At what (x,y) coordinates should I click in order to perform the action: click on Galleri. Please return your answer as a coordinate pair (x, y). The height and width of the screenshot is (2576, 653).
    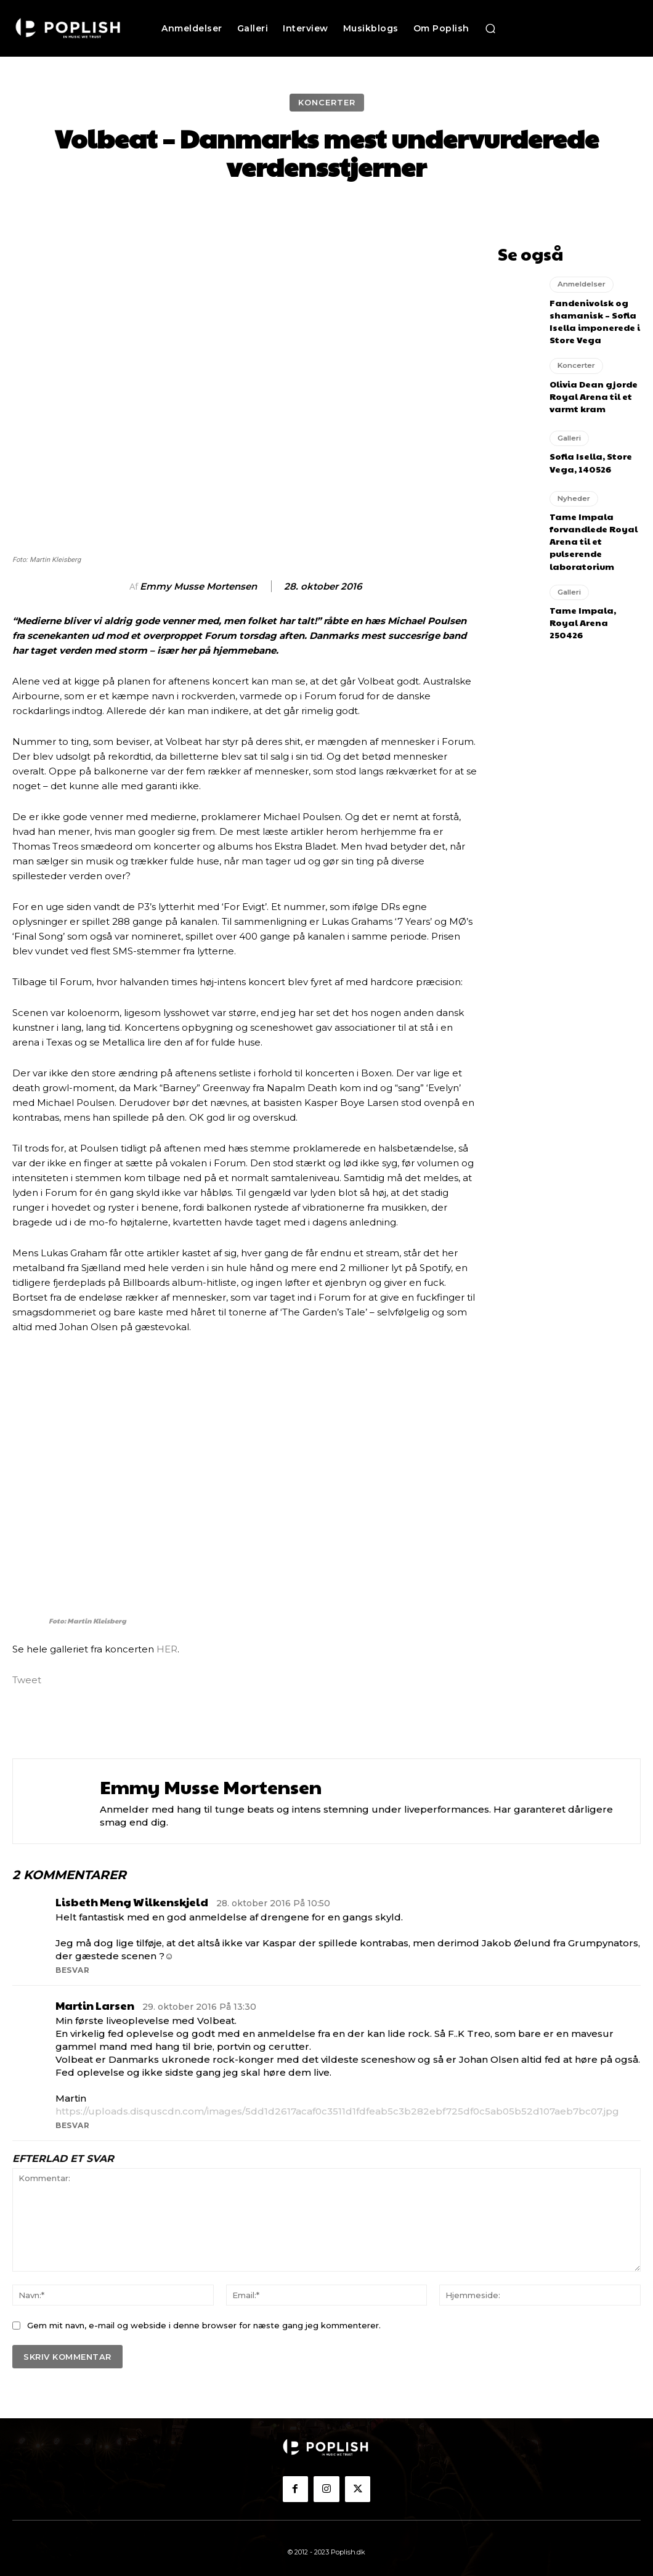
    Looking at the image, I should click on (569, 423).